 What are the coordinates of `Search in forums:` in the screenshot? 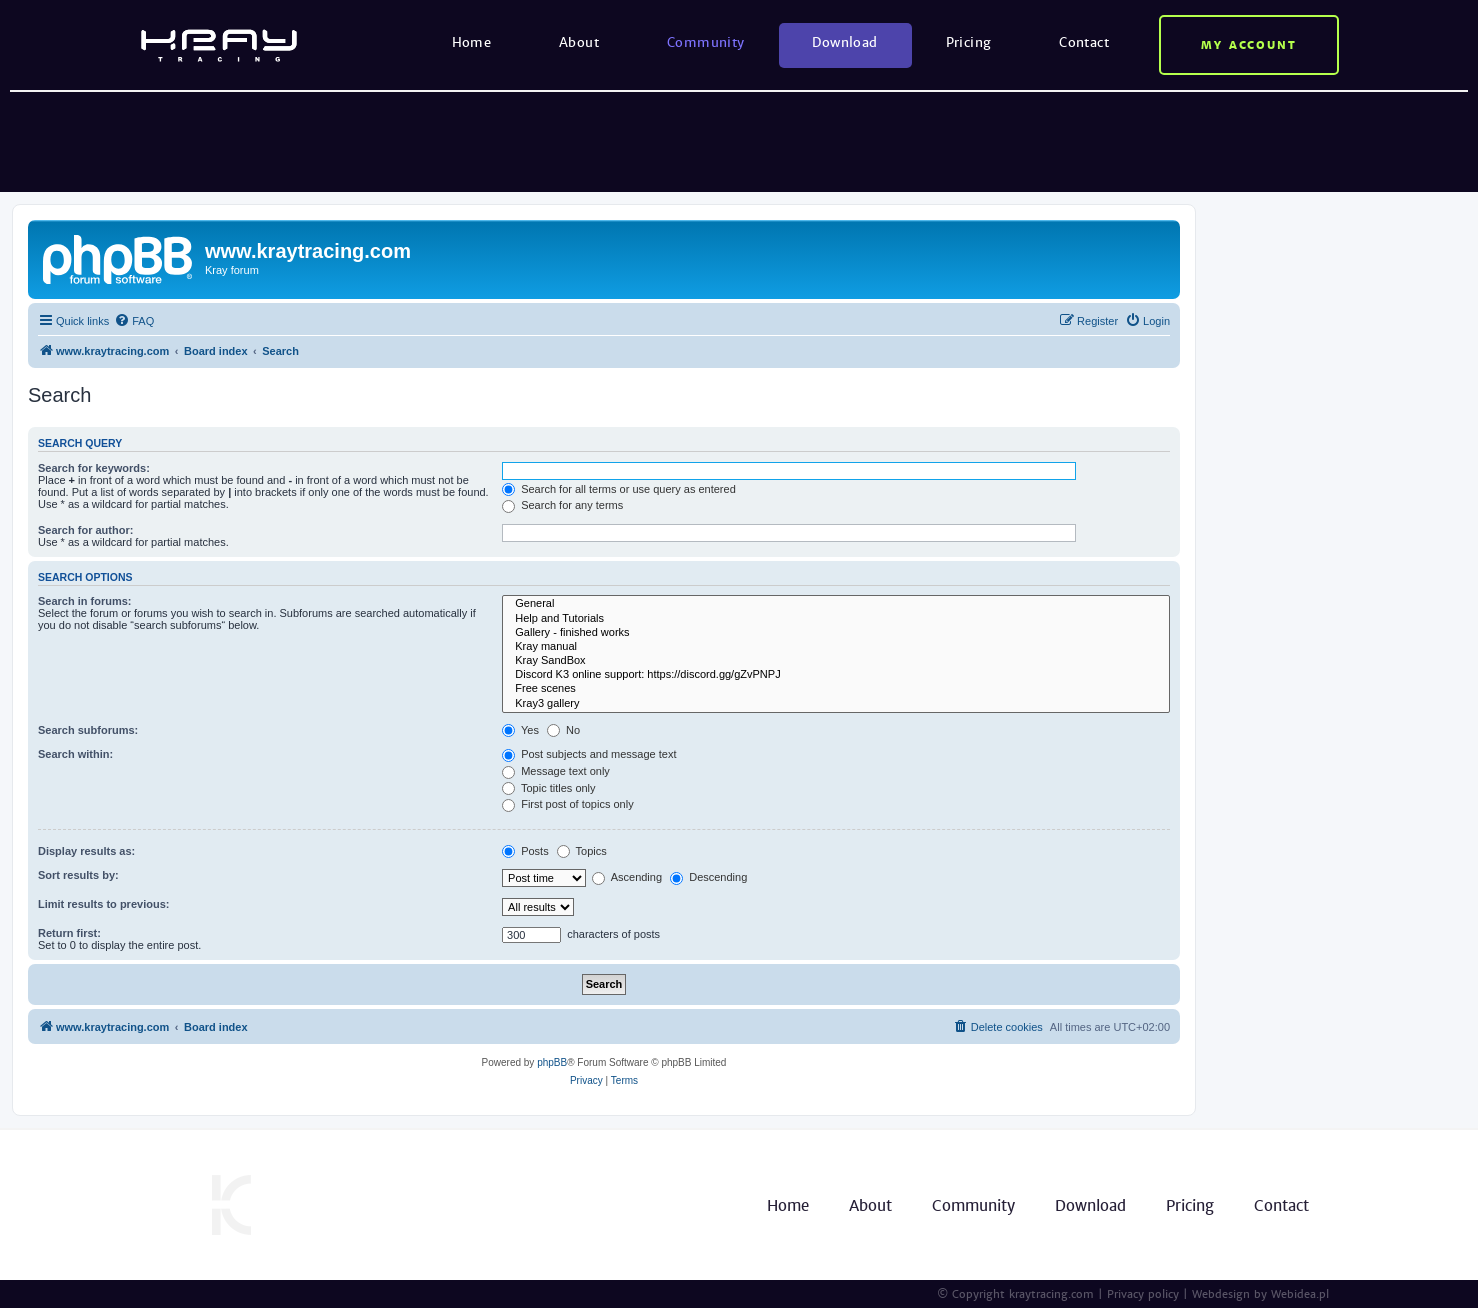 It's located at (85, 601).